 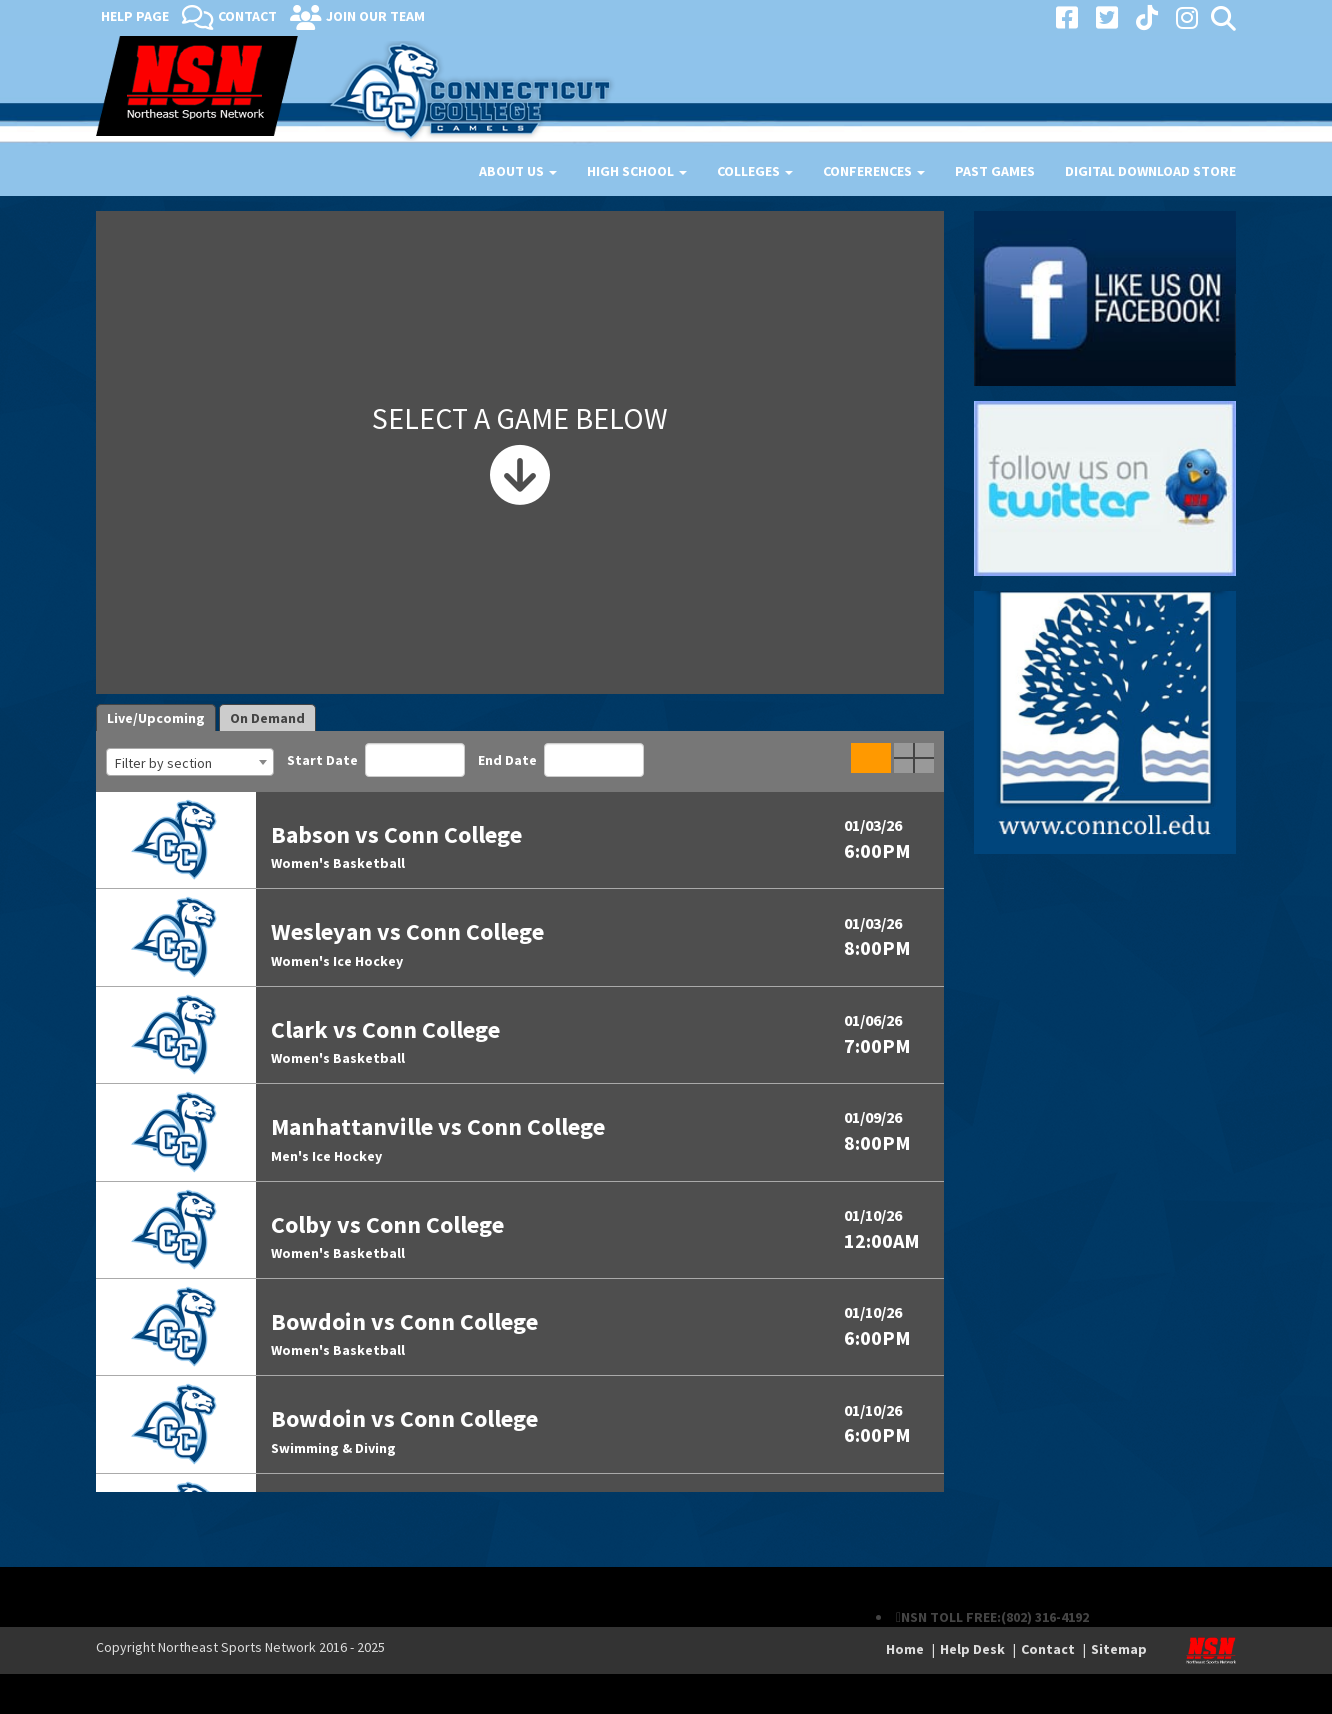 I want to click on Conferences, so click(x=874, y=171).